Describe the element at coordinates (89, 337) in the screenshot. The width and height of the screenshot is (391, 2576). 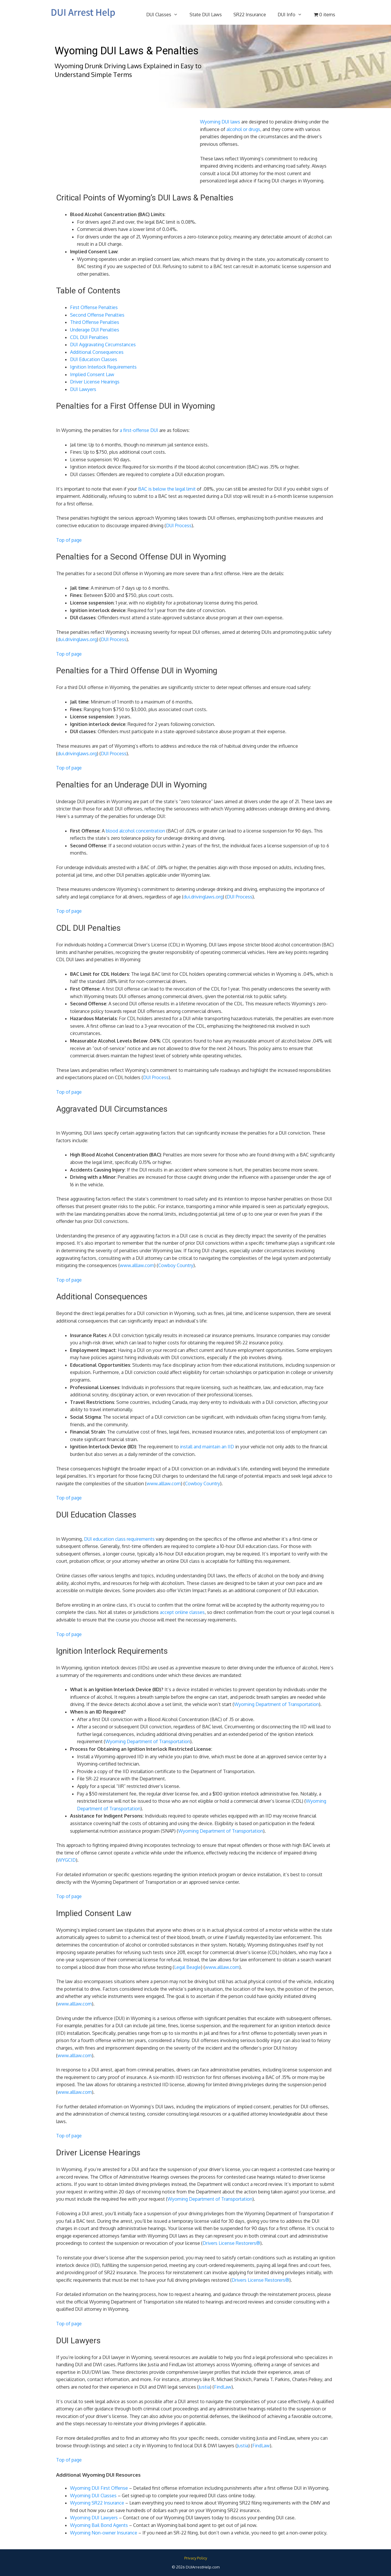
I see `CDL DUI Penalties` at that location.